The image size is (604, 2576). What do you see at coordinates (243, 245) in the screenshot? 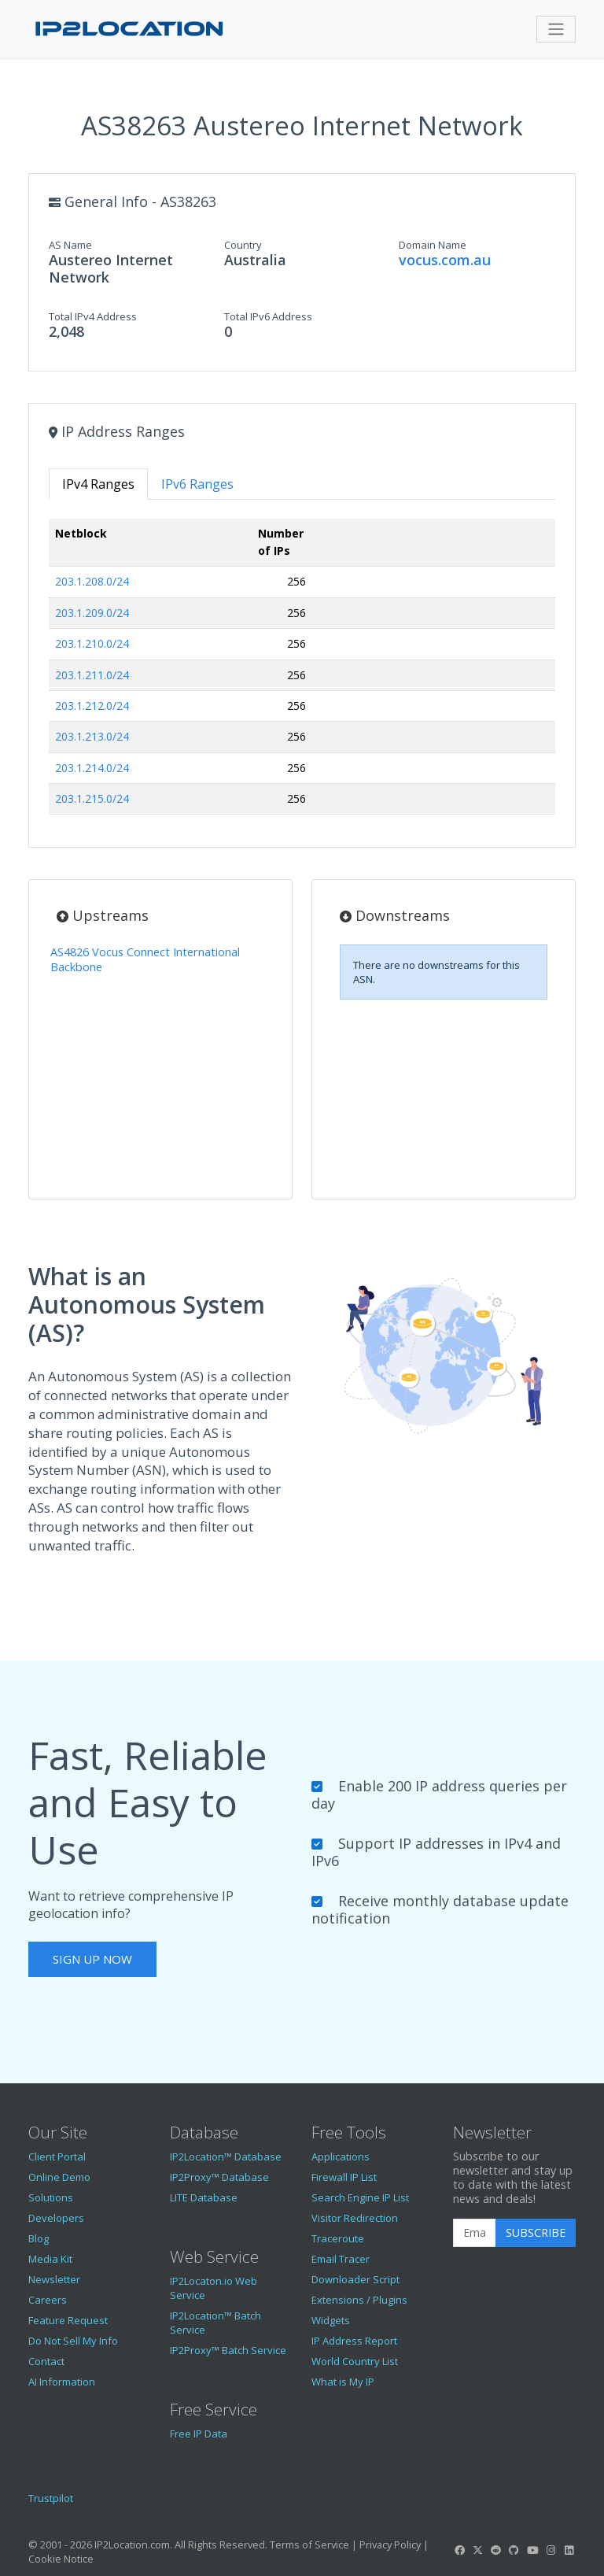
I see `Country` at bounding box center [243, 245].